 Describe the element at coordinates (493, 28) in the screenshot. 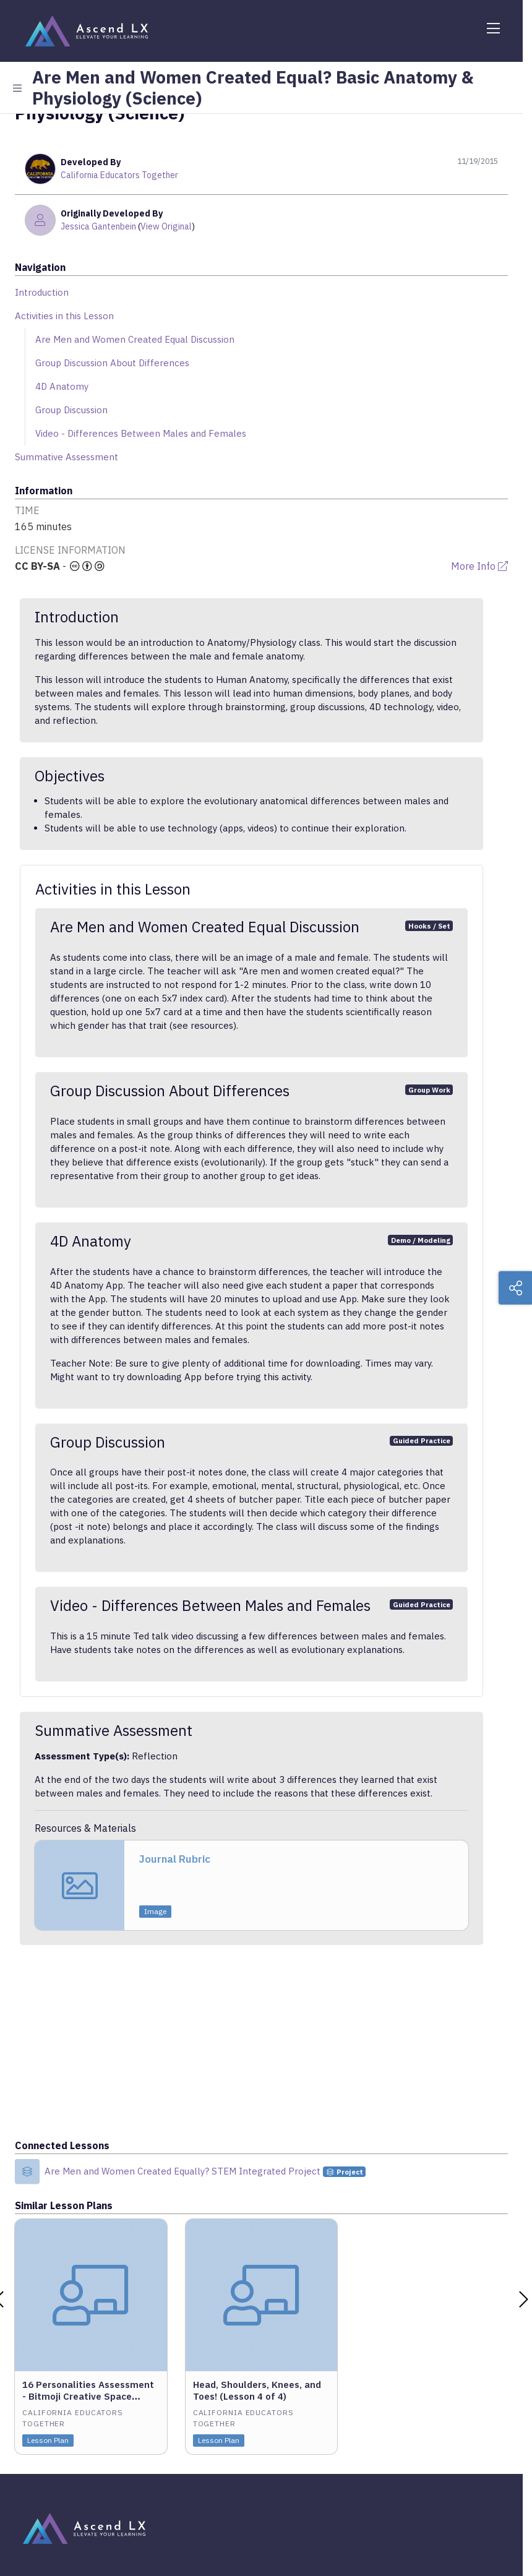

I see `[Toggle navigation]` at that location.